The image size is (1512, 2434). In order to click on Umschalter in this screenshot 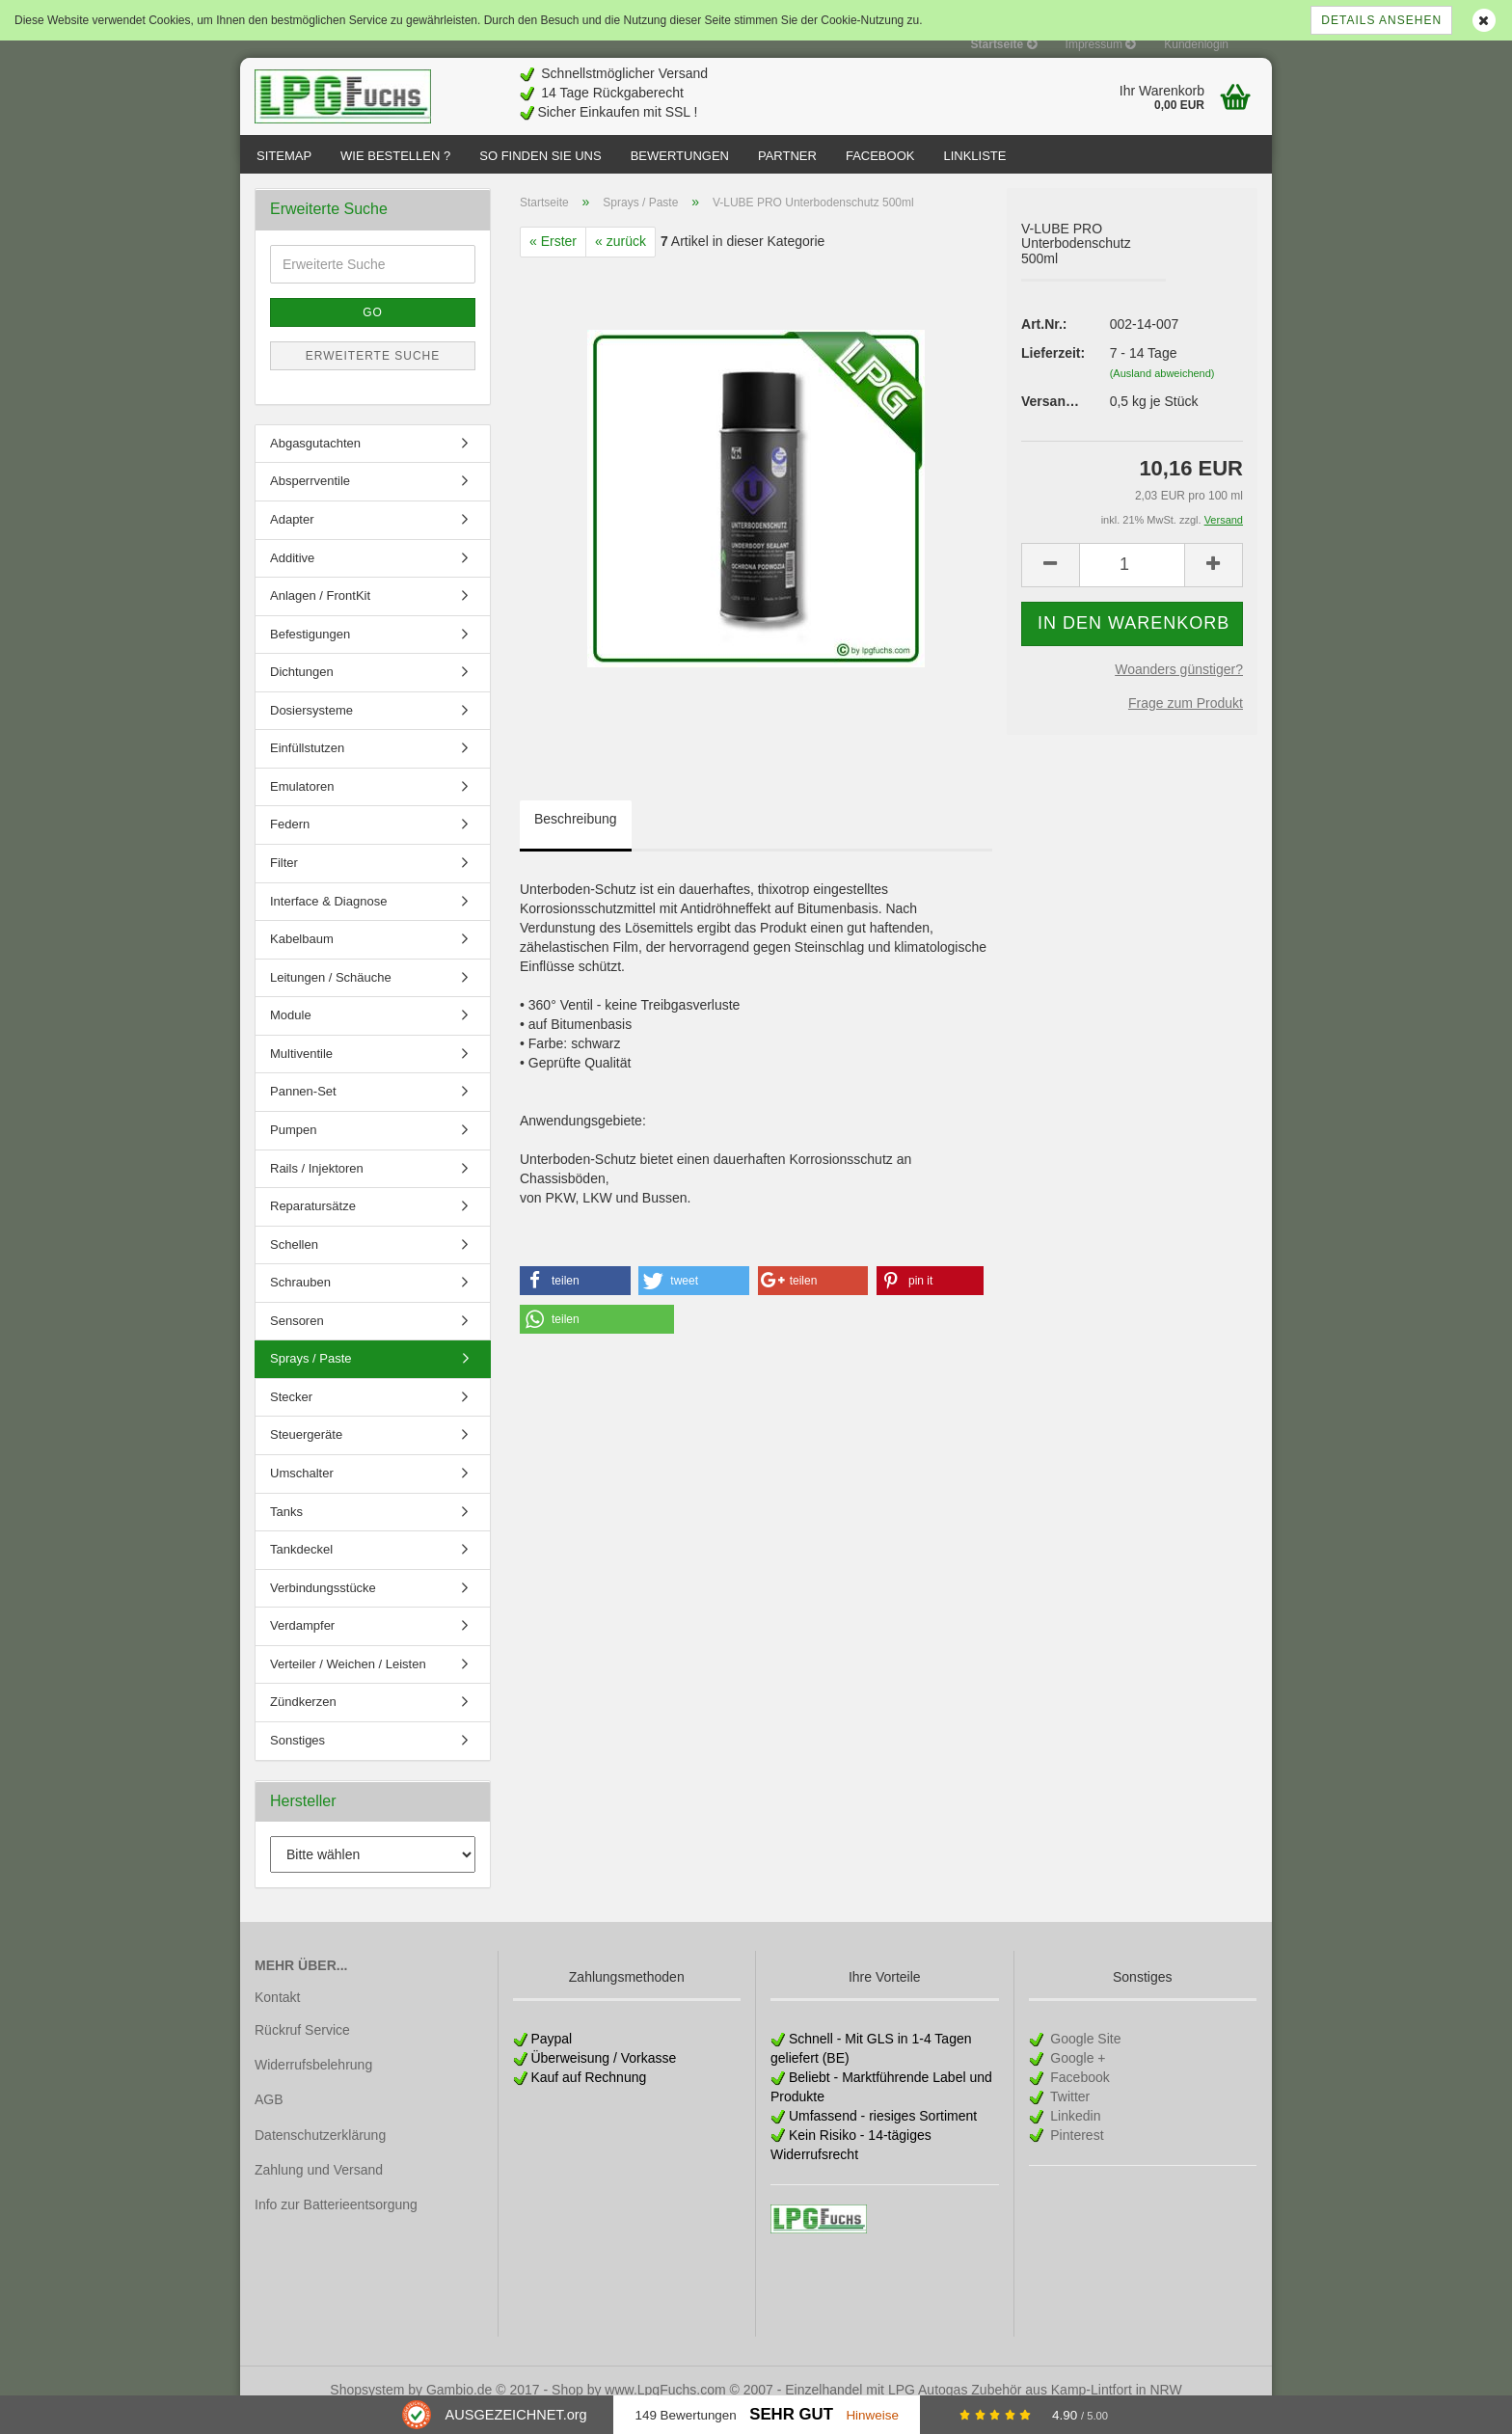, I will do `click(302, 1492)`.